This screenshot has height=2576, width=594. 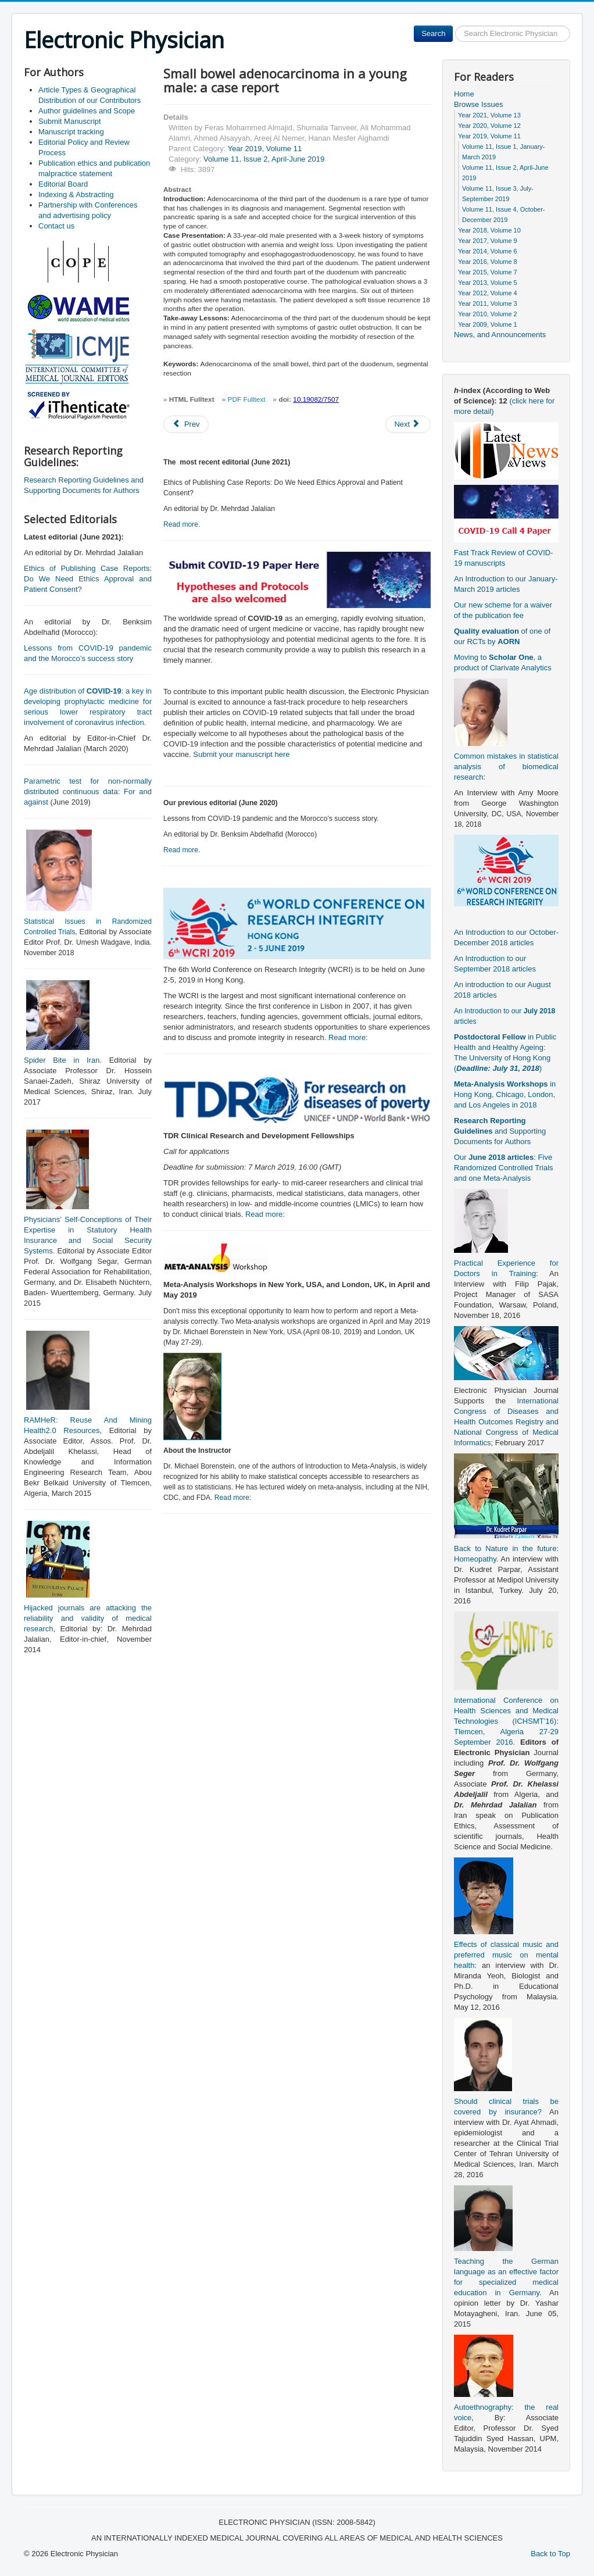 I want to click on Year 2015, Volume 7, so click(x=487, y=272).